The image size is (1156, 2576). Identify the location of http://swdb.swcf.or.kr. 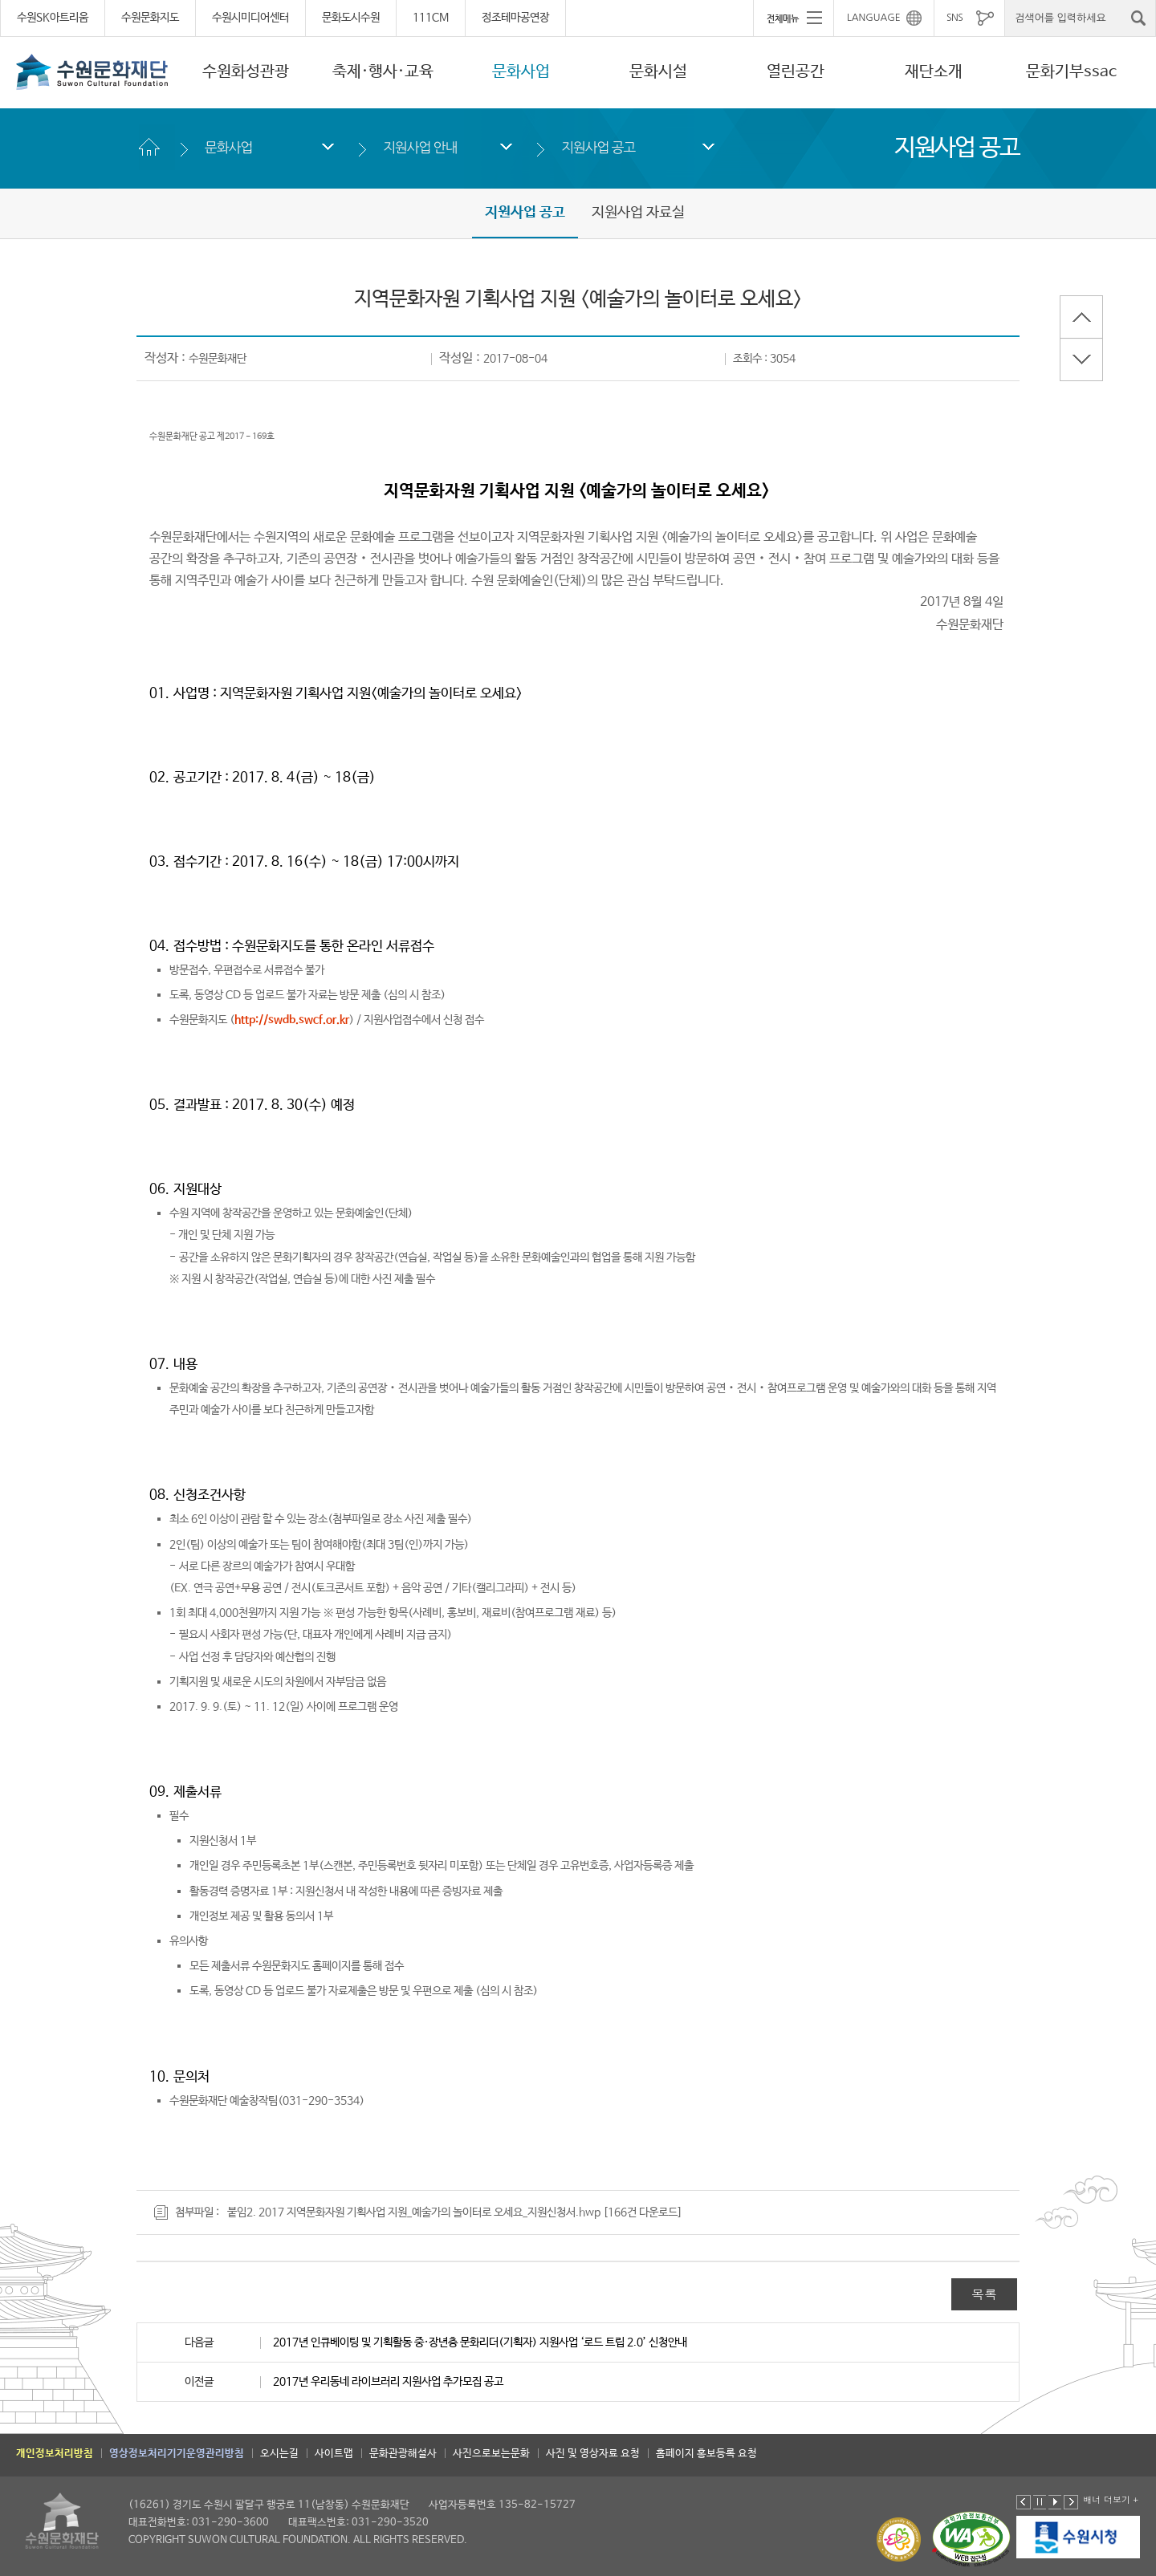
(291, 1020).